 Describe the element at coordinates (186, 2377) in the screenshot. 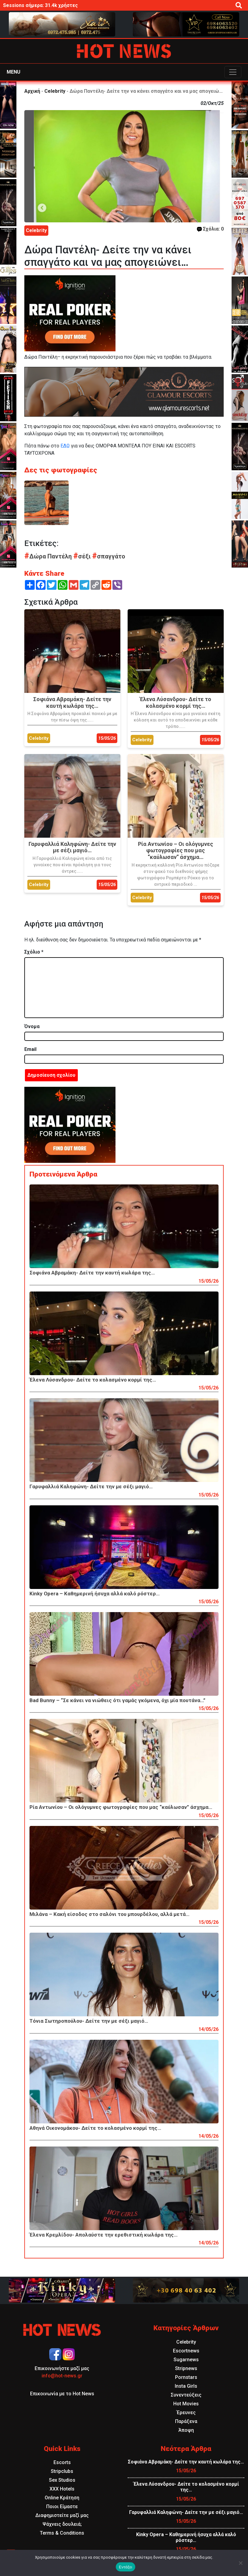

I see `Pornstars` at that location.